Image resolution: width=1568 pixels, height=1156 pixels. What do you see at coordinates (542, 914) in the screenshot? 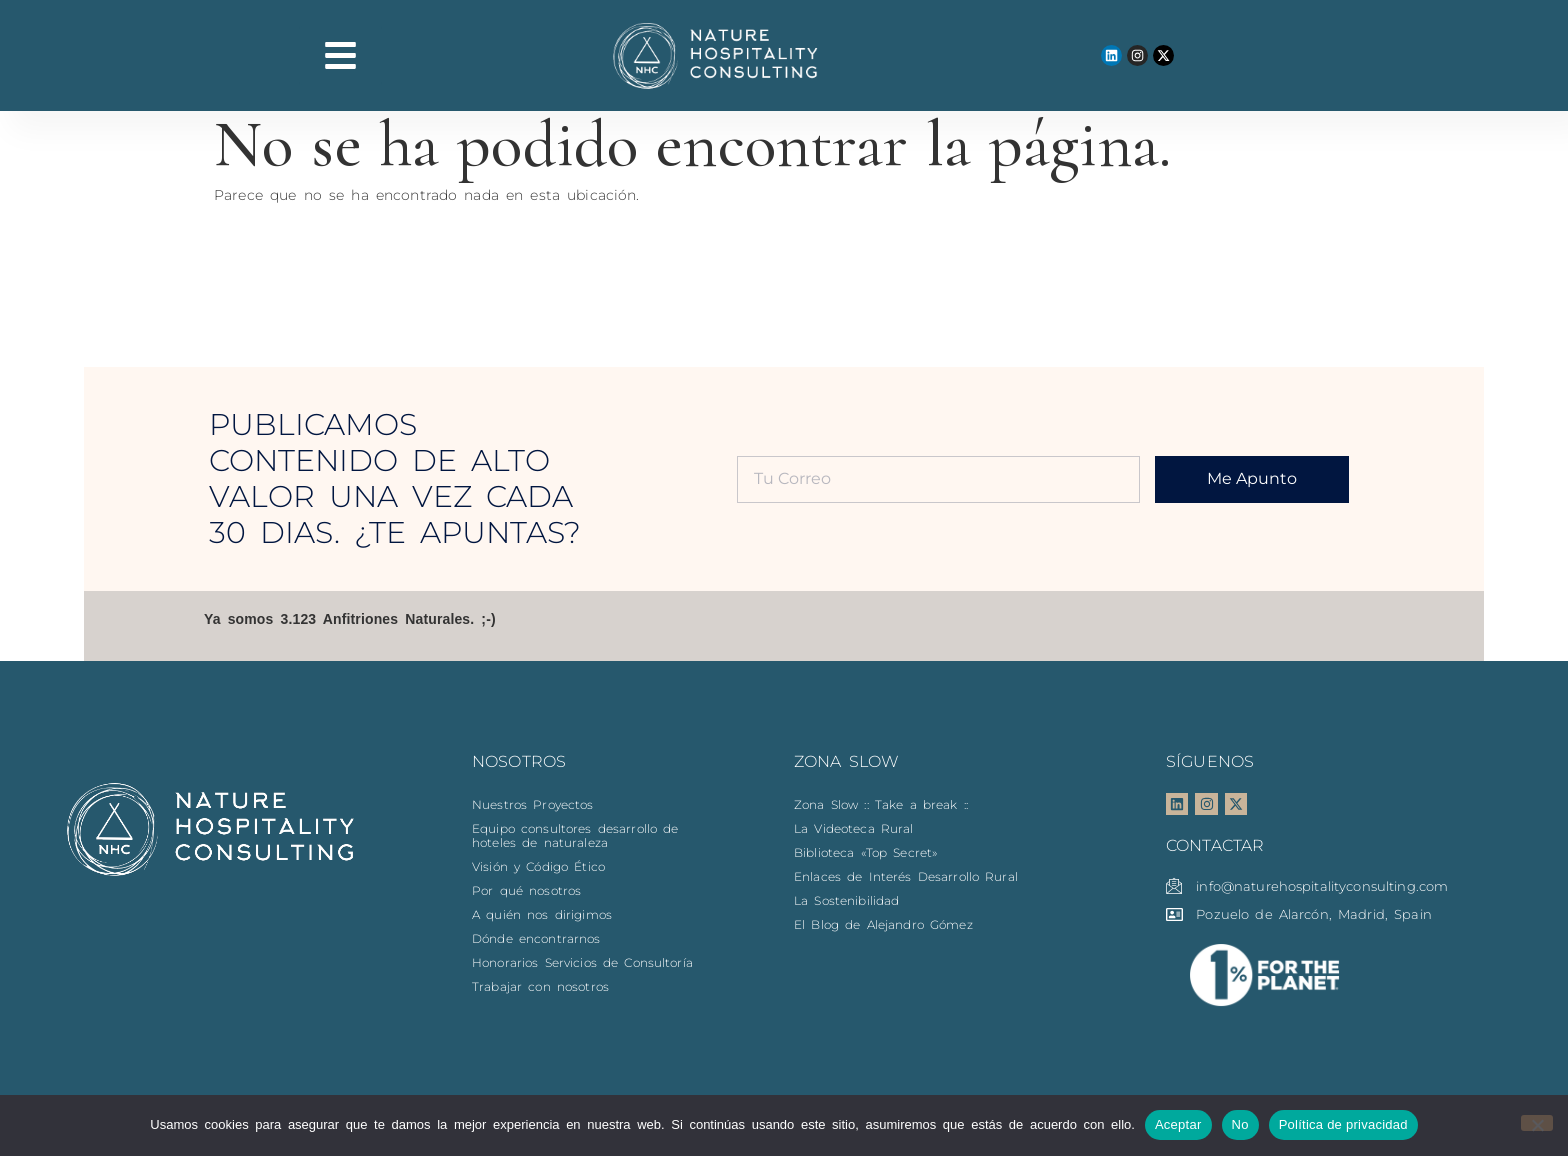
I see `A quién nos dirigimos` at bounding box center [542, 914].